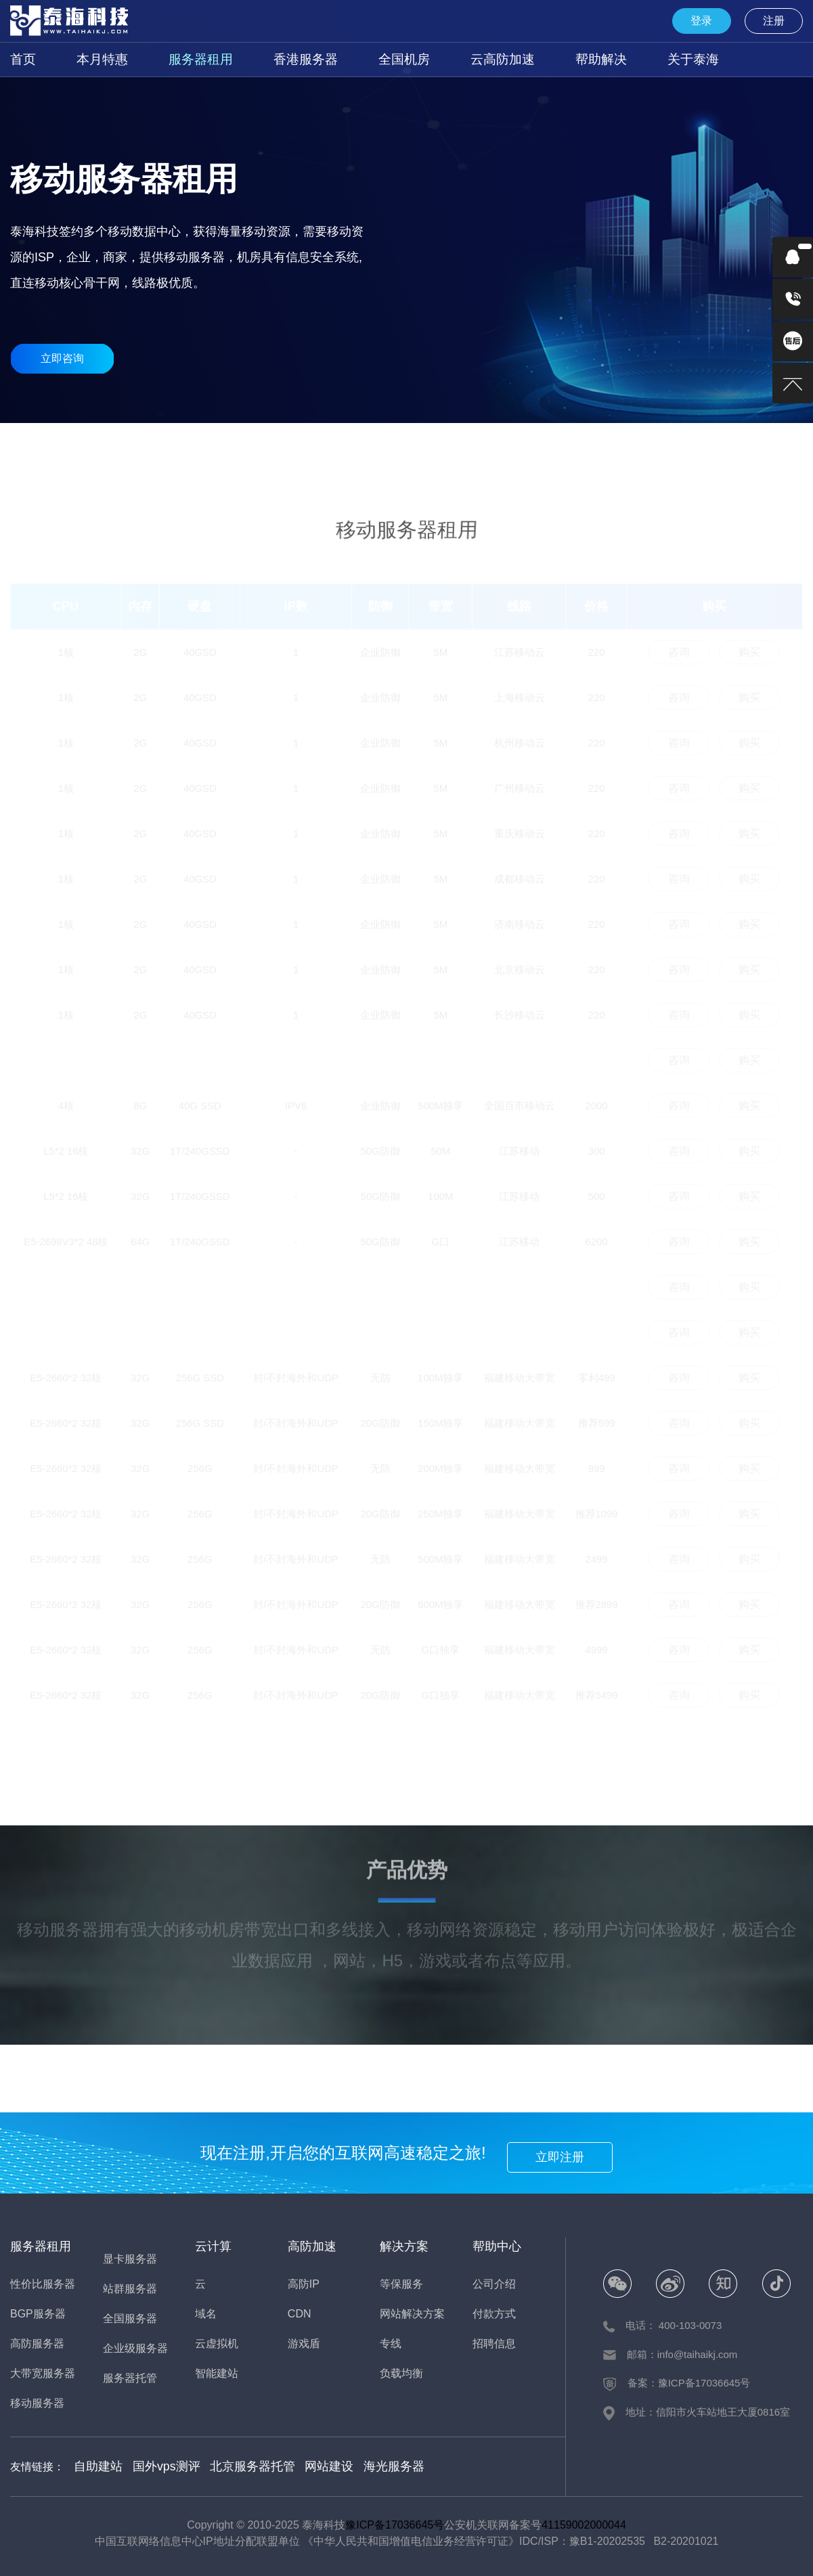  Describe the element at coordinates (494, 2284) in the screenshot. I see `公司介绍` at that location.